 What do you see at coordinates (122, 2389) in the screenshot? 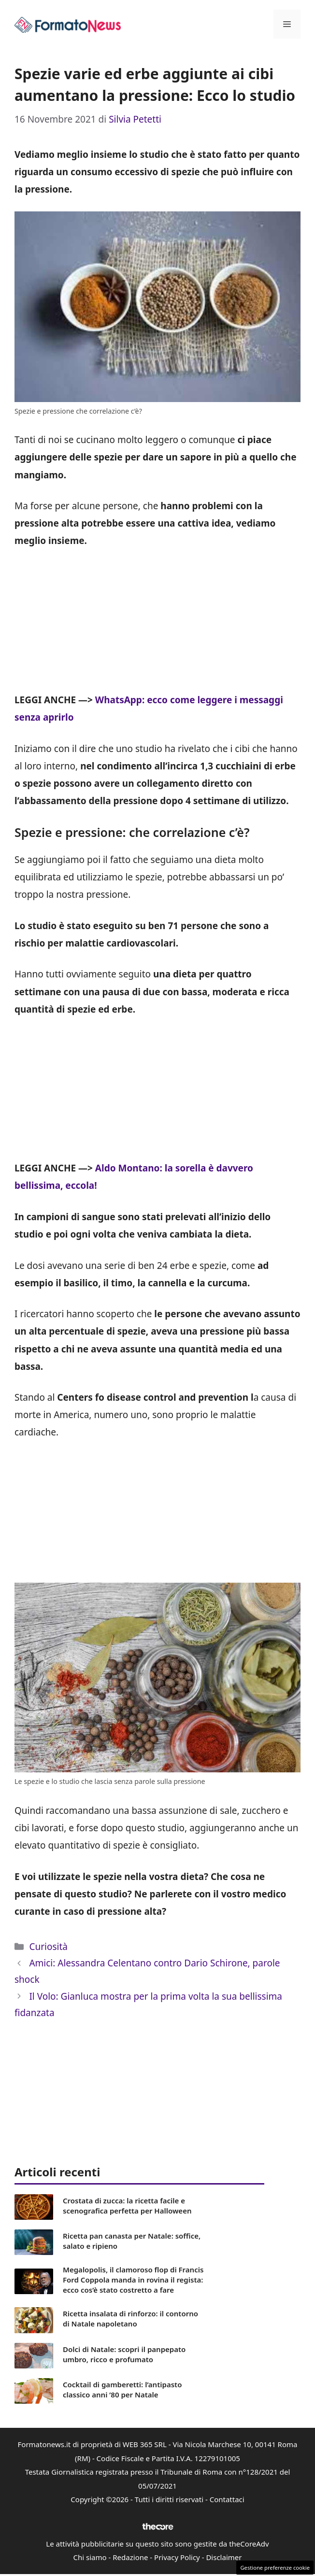
I see `Cocktail di gamberetti: l’antipasto classico anni ’80 per Natale` at bounding box center [122, 2389].